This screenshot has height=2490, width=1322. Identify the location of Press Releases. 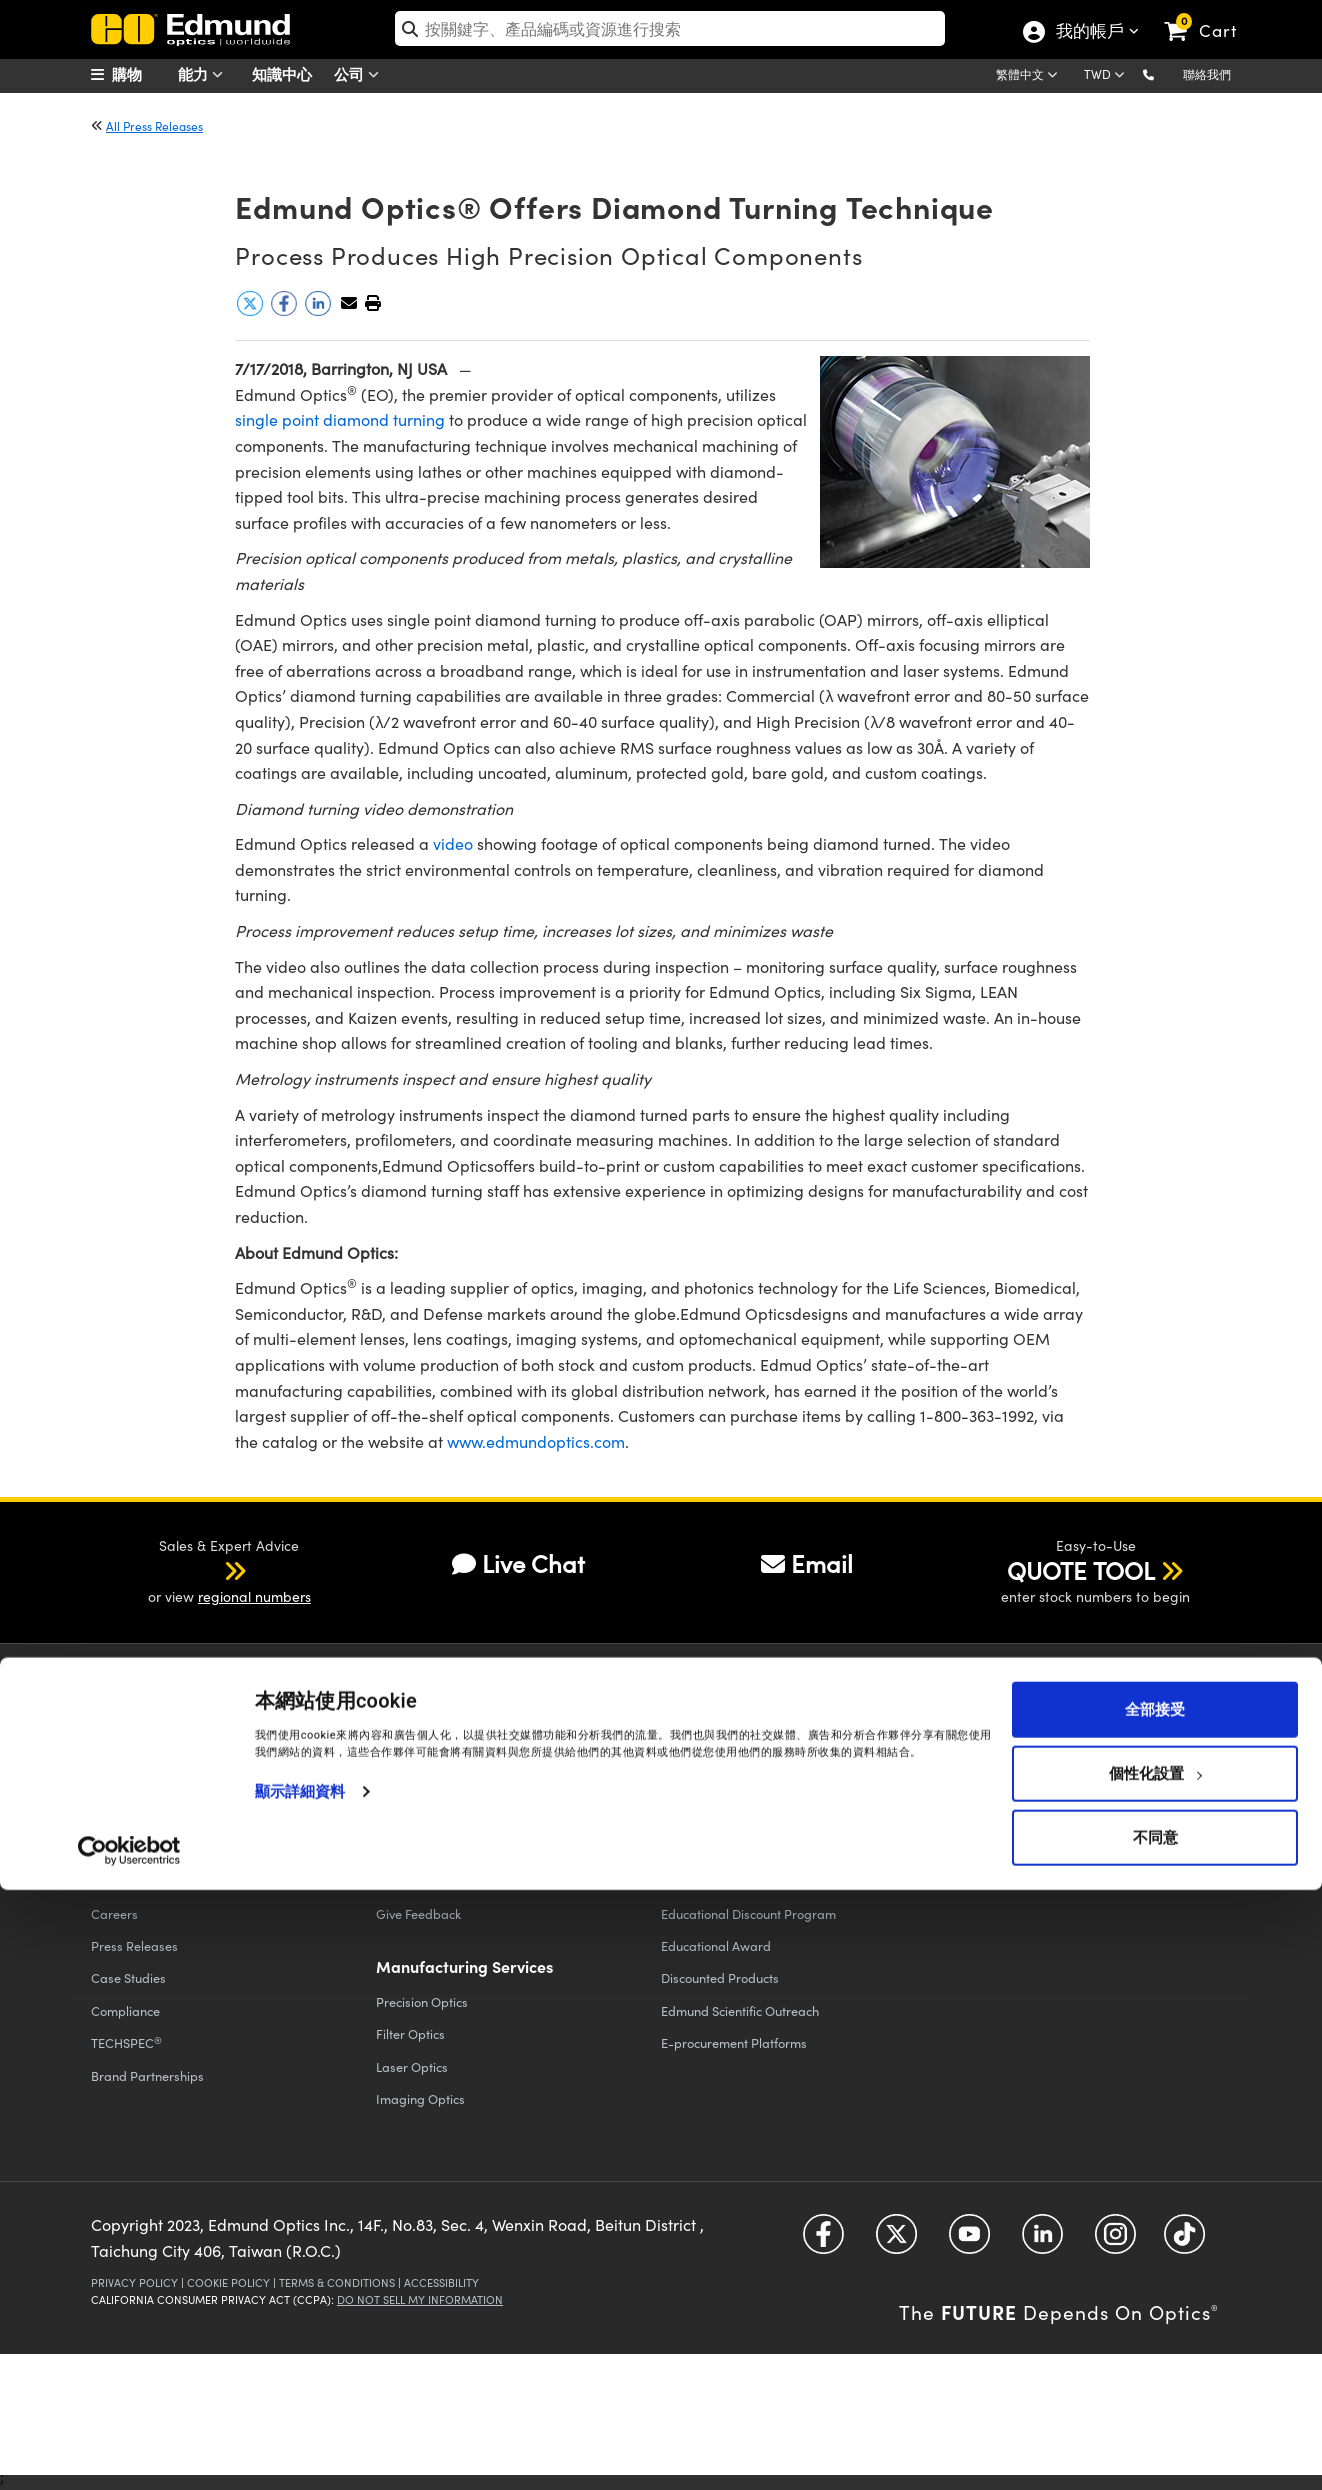
(134, 1945).